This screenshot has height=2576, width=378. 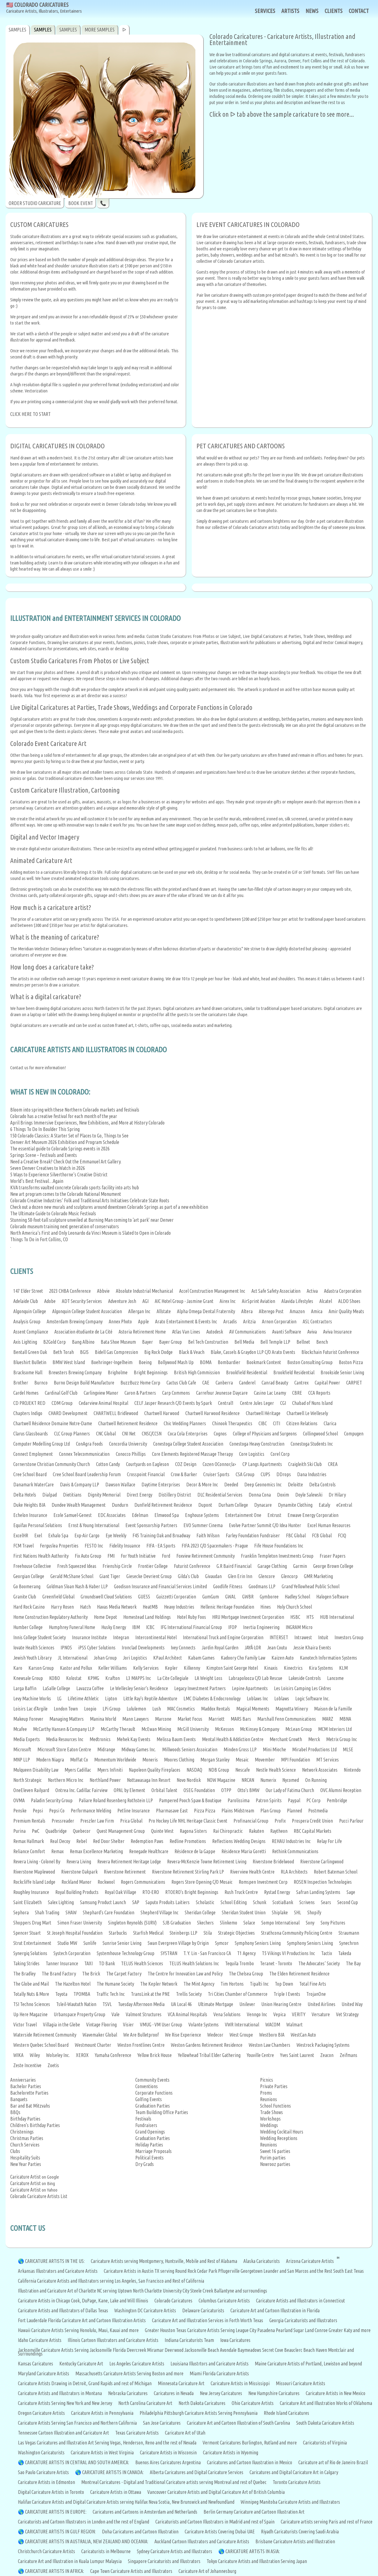 What do you see at coordinates (322, 1535) in the screenshot?
I see `FCB Global` at bounding box center [322, 1535].